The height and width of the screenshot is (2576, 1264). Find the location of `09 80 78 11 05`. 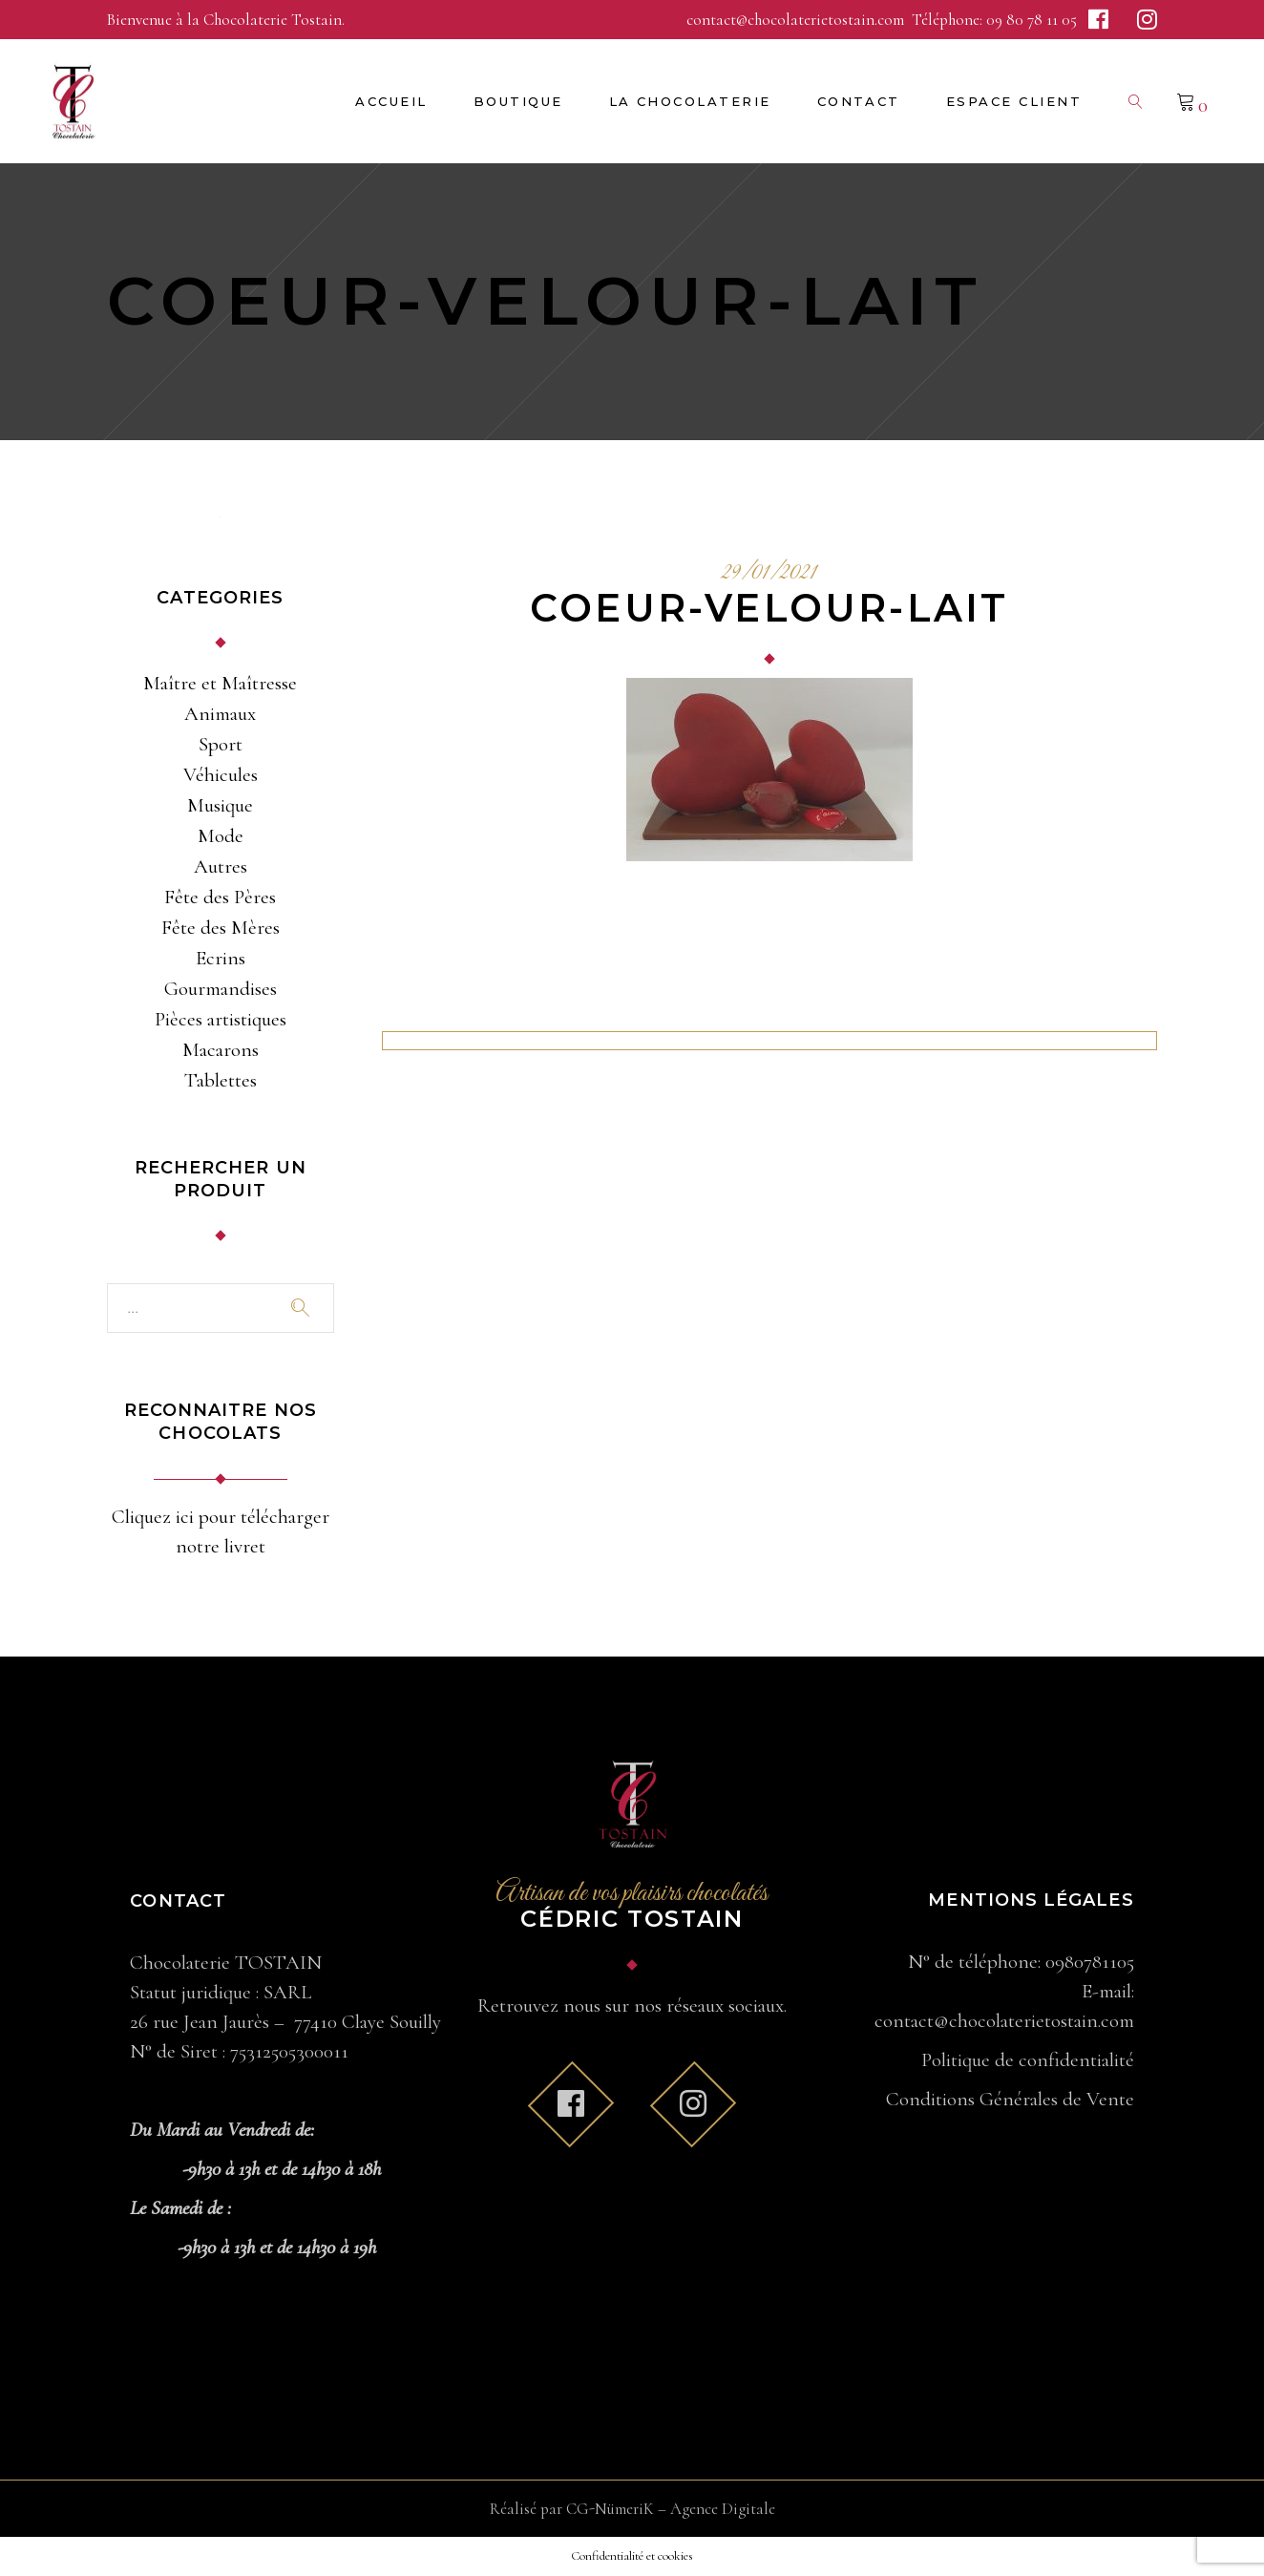

09 80 78 11 05 is located at coordinates (1031, 20).